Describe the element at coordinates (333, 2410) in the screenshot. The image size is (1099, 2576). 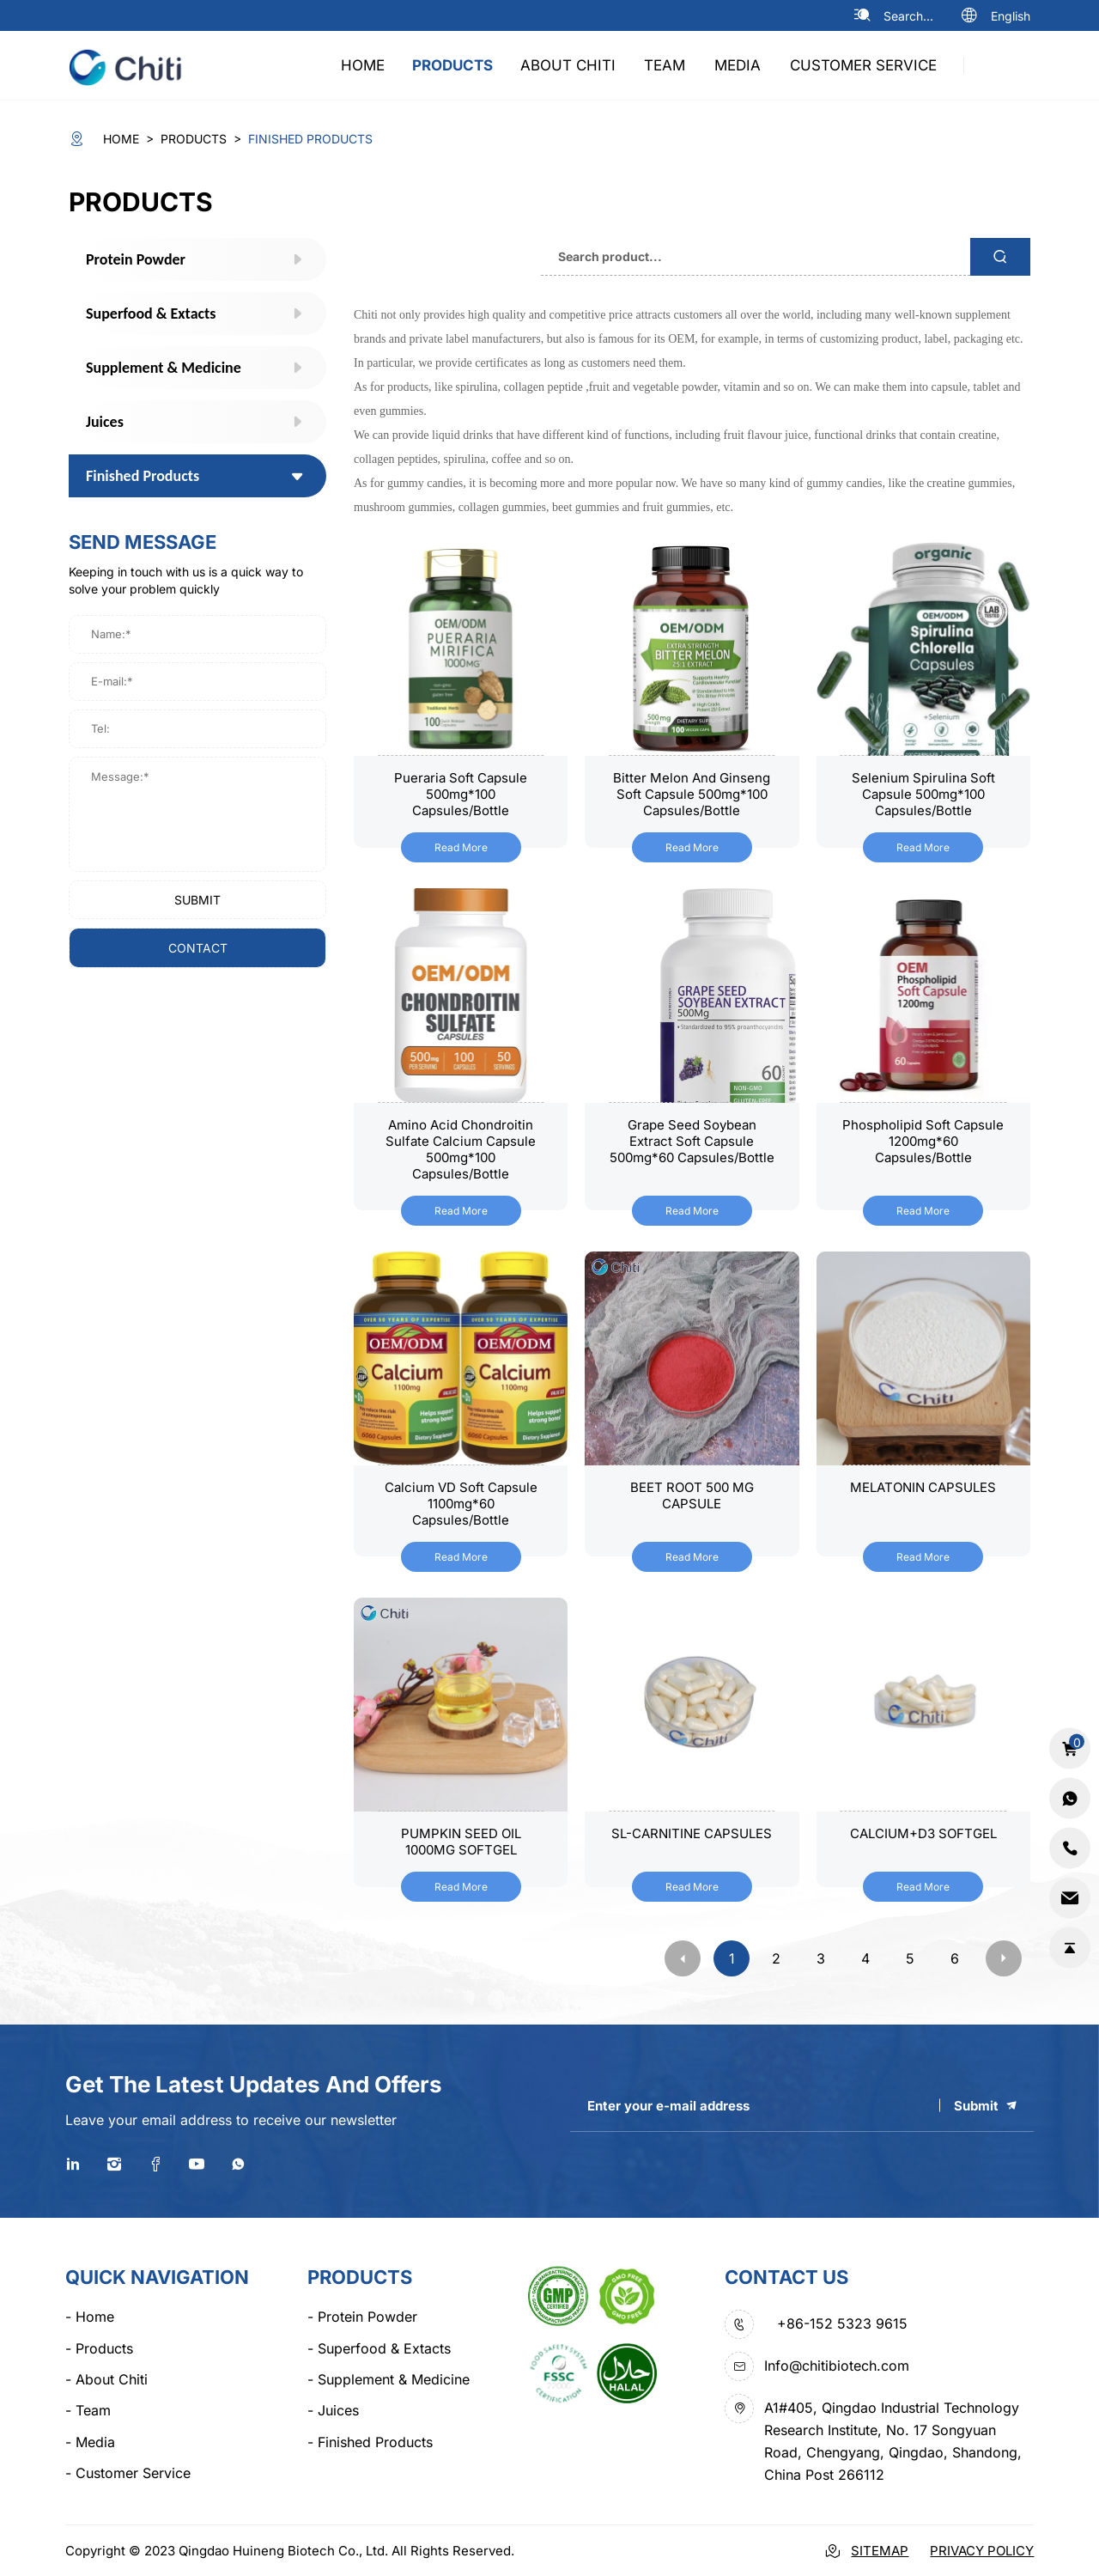
I see `Juices` at that location.